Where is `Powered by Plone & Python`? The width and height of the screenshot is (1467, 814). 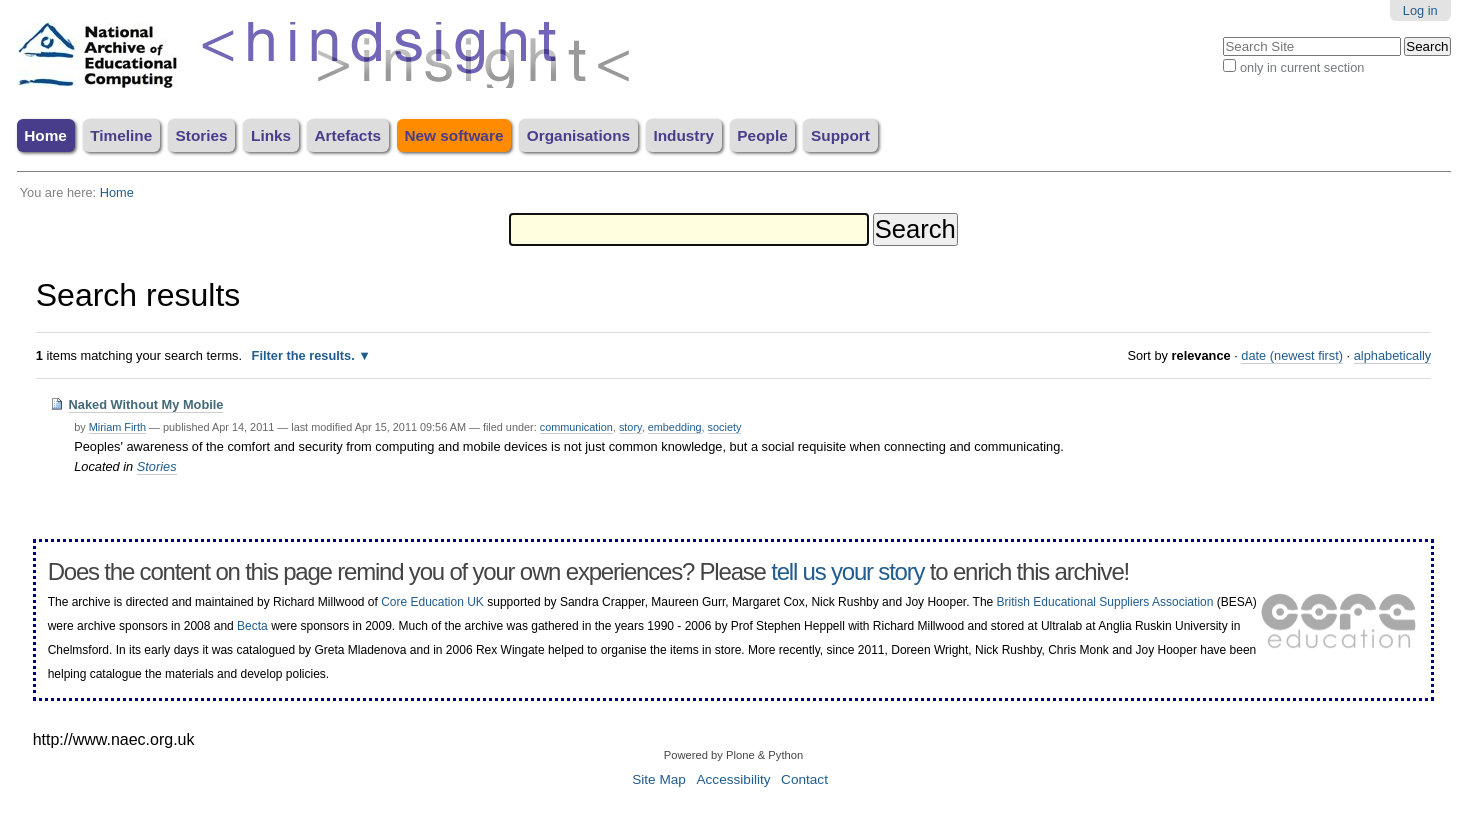 Powered by Plone & Python is located at coordinates (733, 755).